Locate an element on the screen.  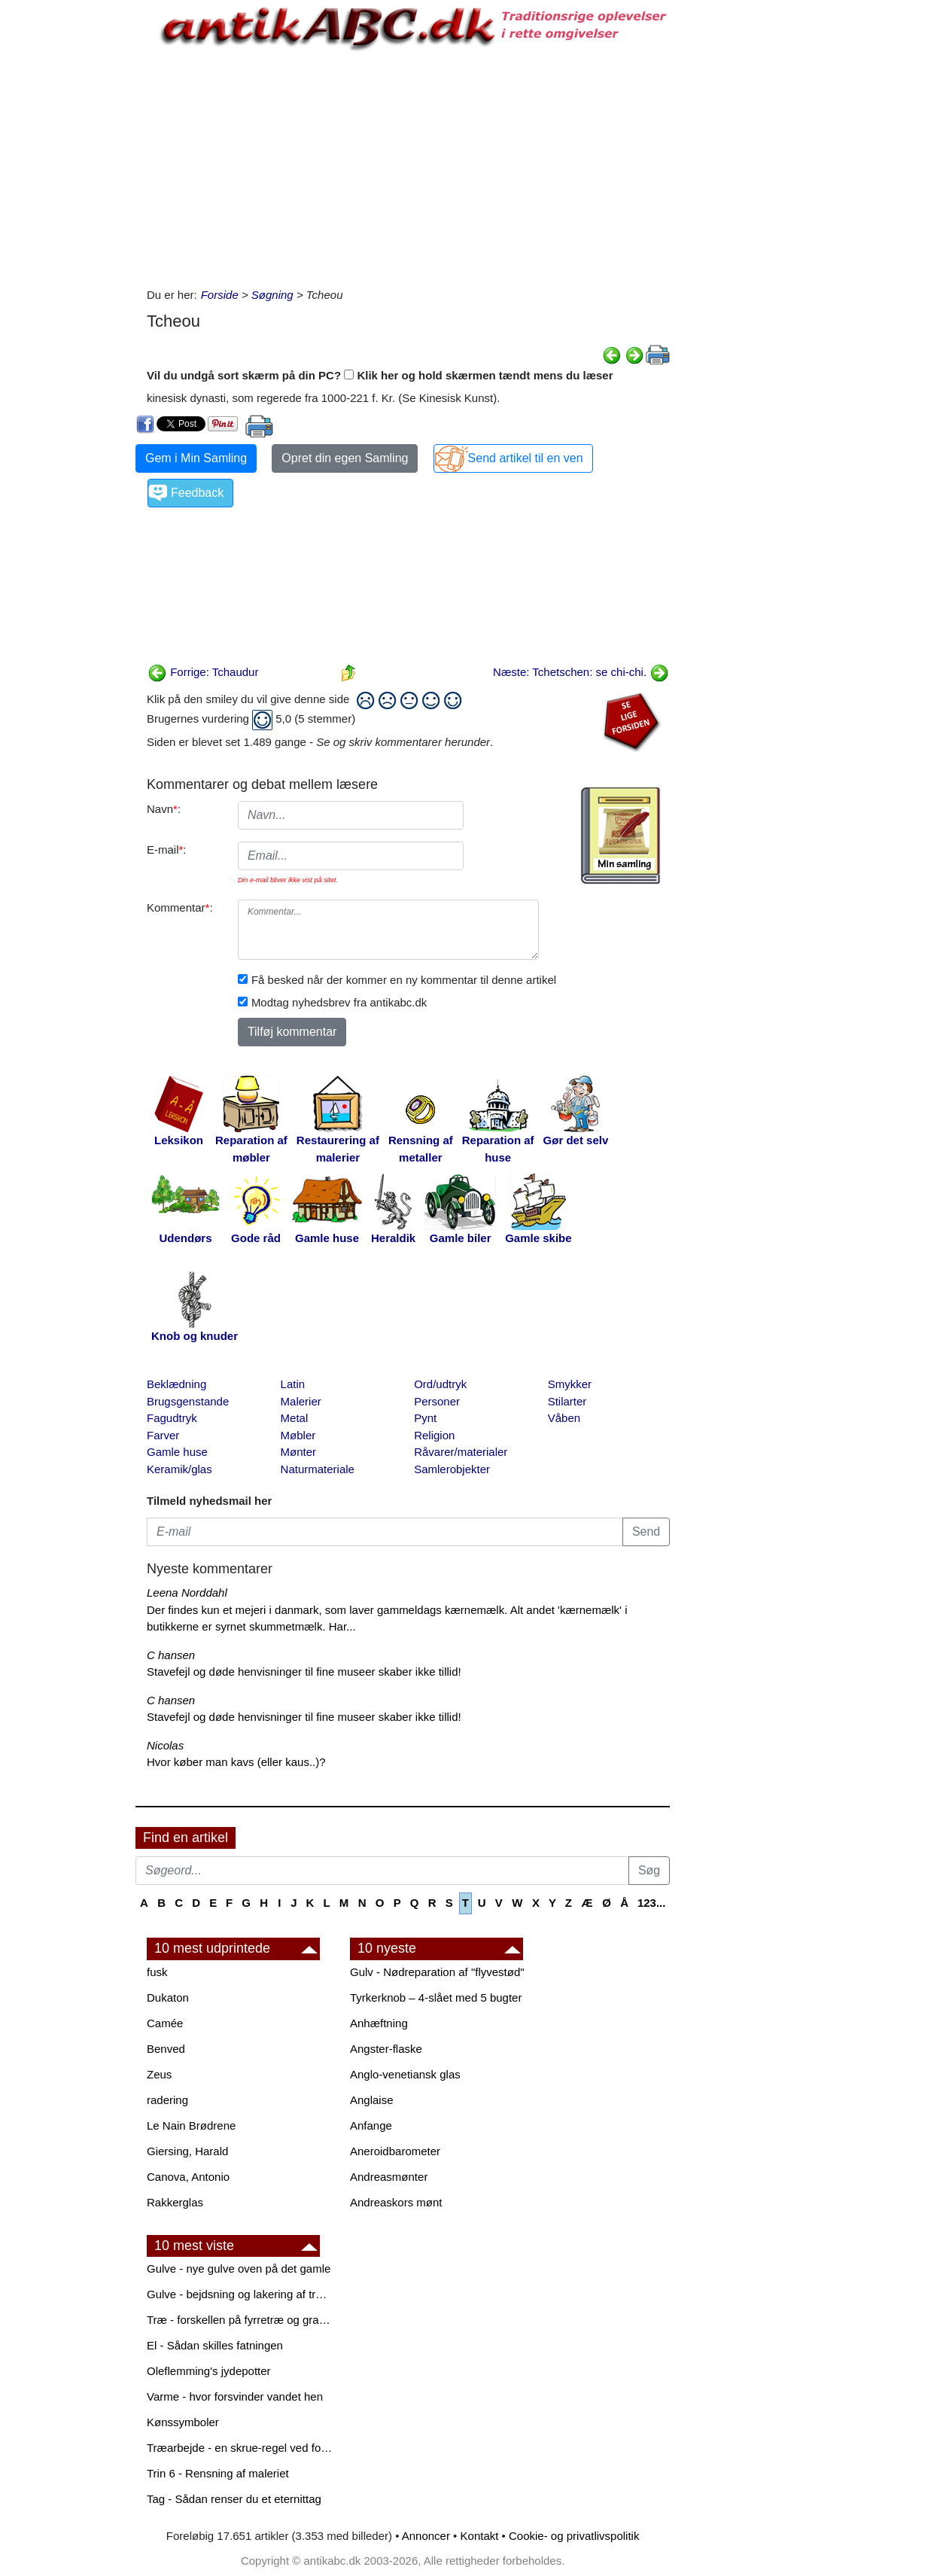
Brugsgenstande is located at coordinates (188, 1401).